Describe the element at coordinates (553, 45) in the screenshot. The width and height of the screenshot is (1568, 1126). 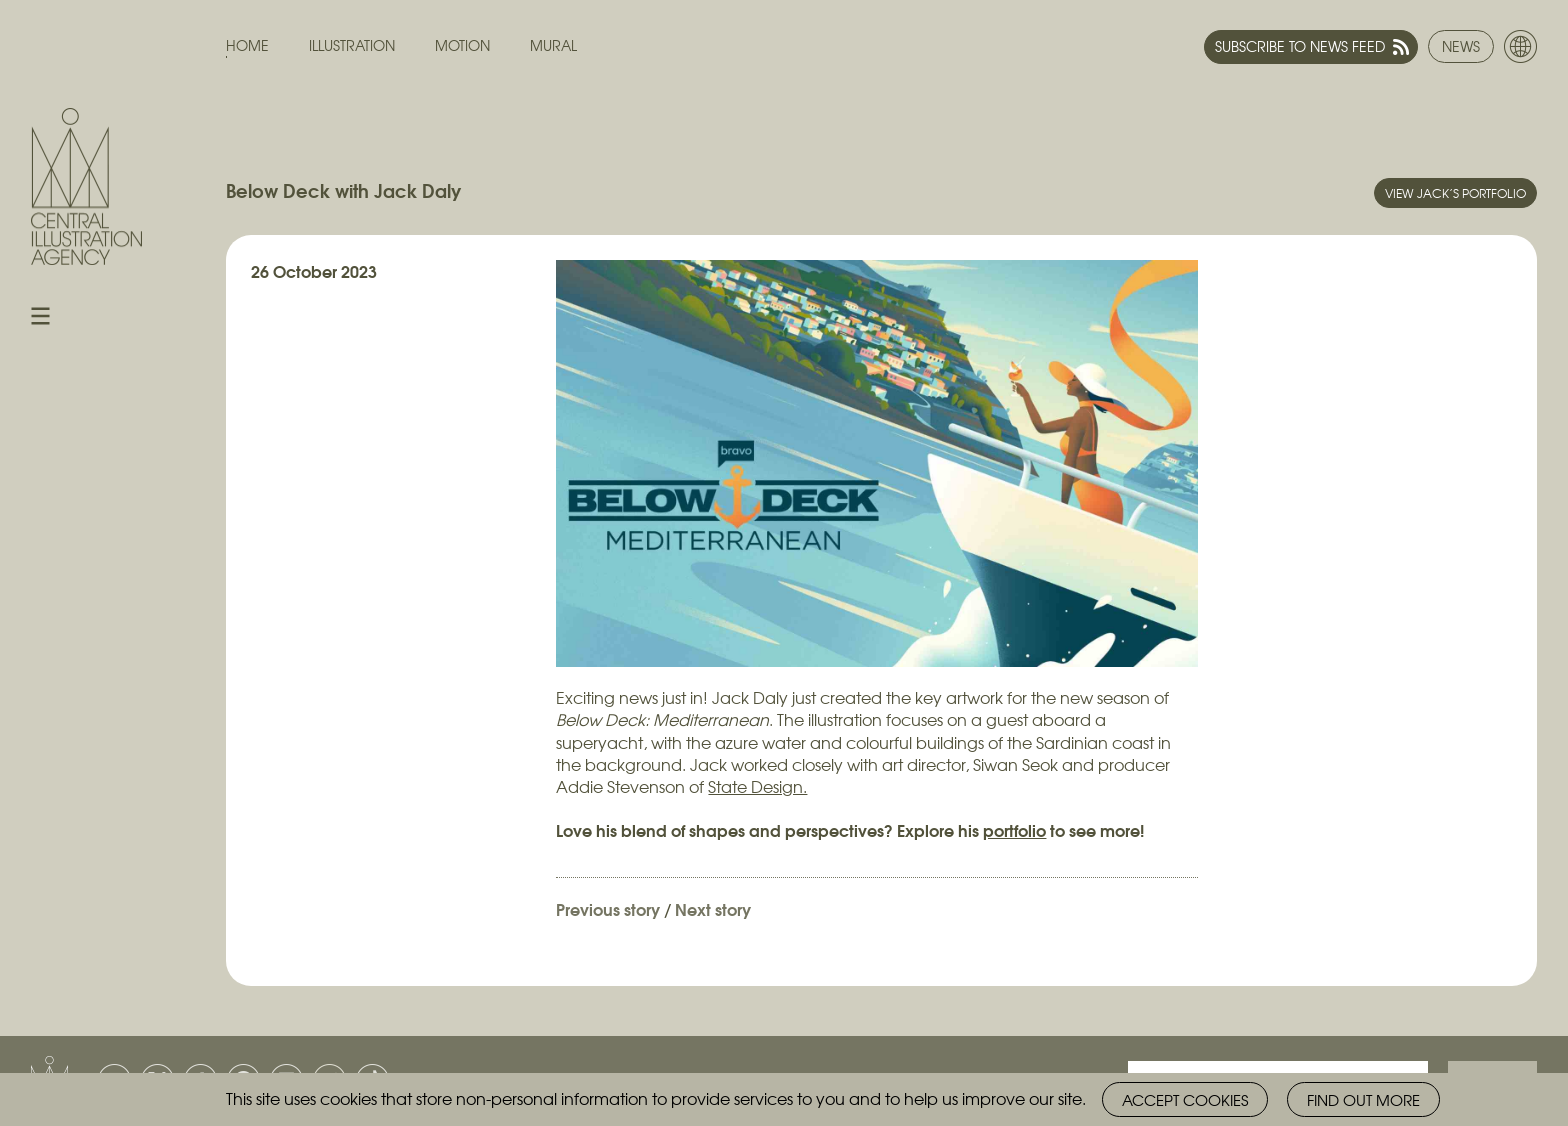
I see `Mural` at that location.